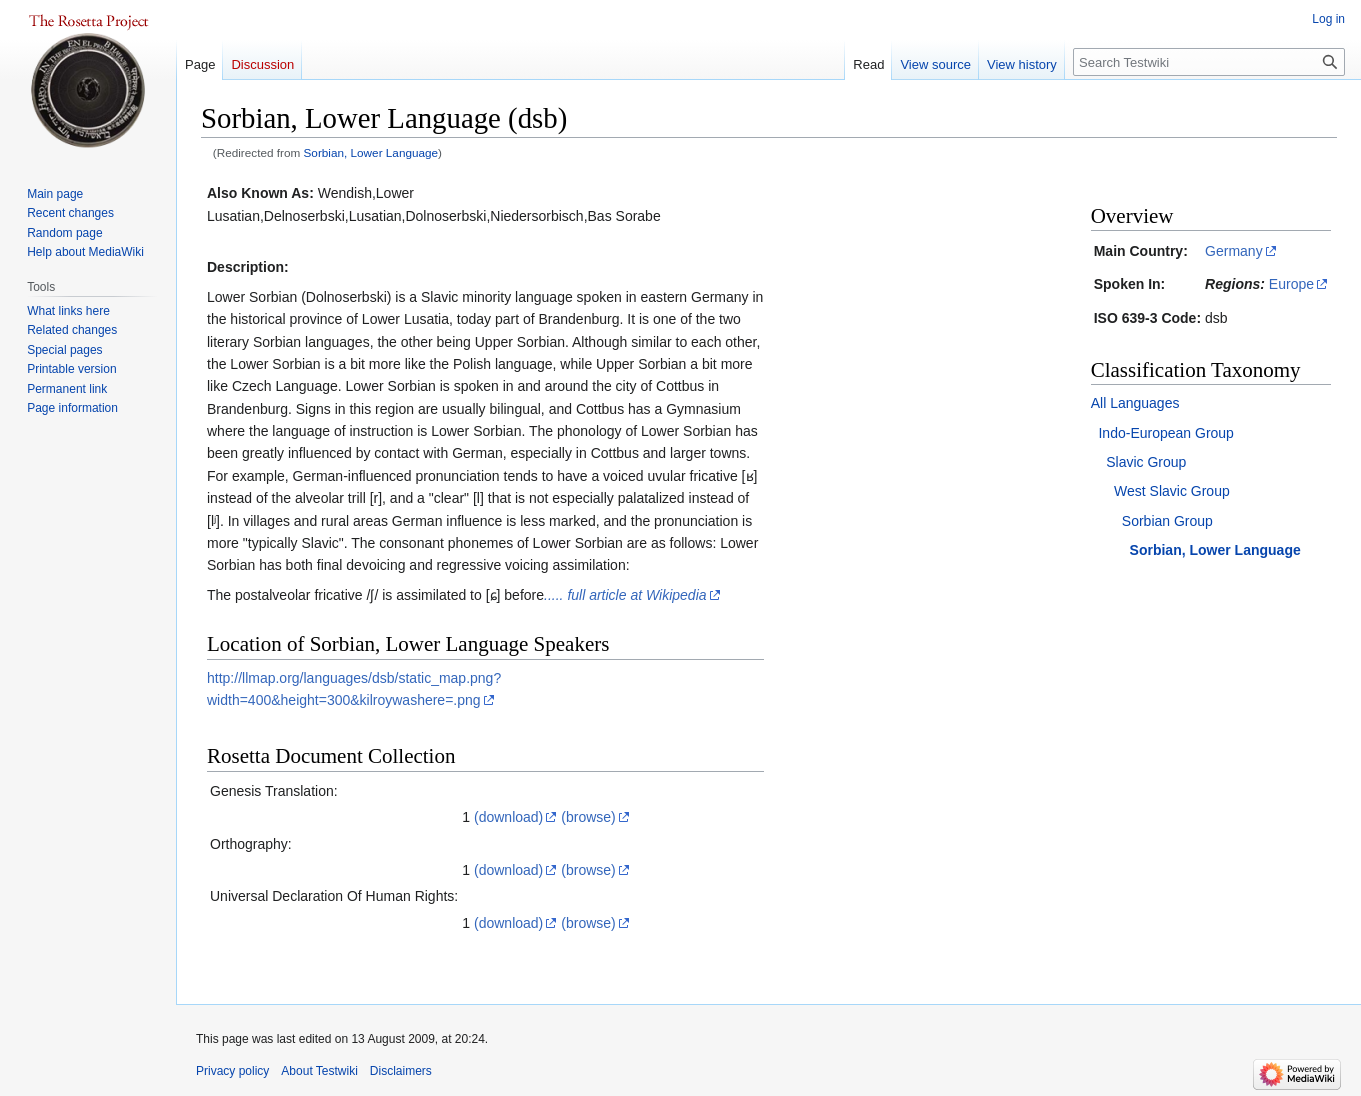  Describe the element at coordinates (232, 1071) in the screenshot. I see `Privacy policy` at that location.